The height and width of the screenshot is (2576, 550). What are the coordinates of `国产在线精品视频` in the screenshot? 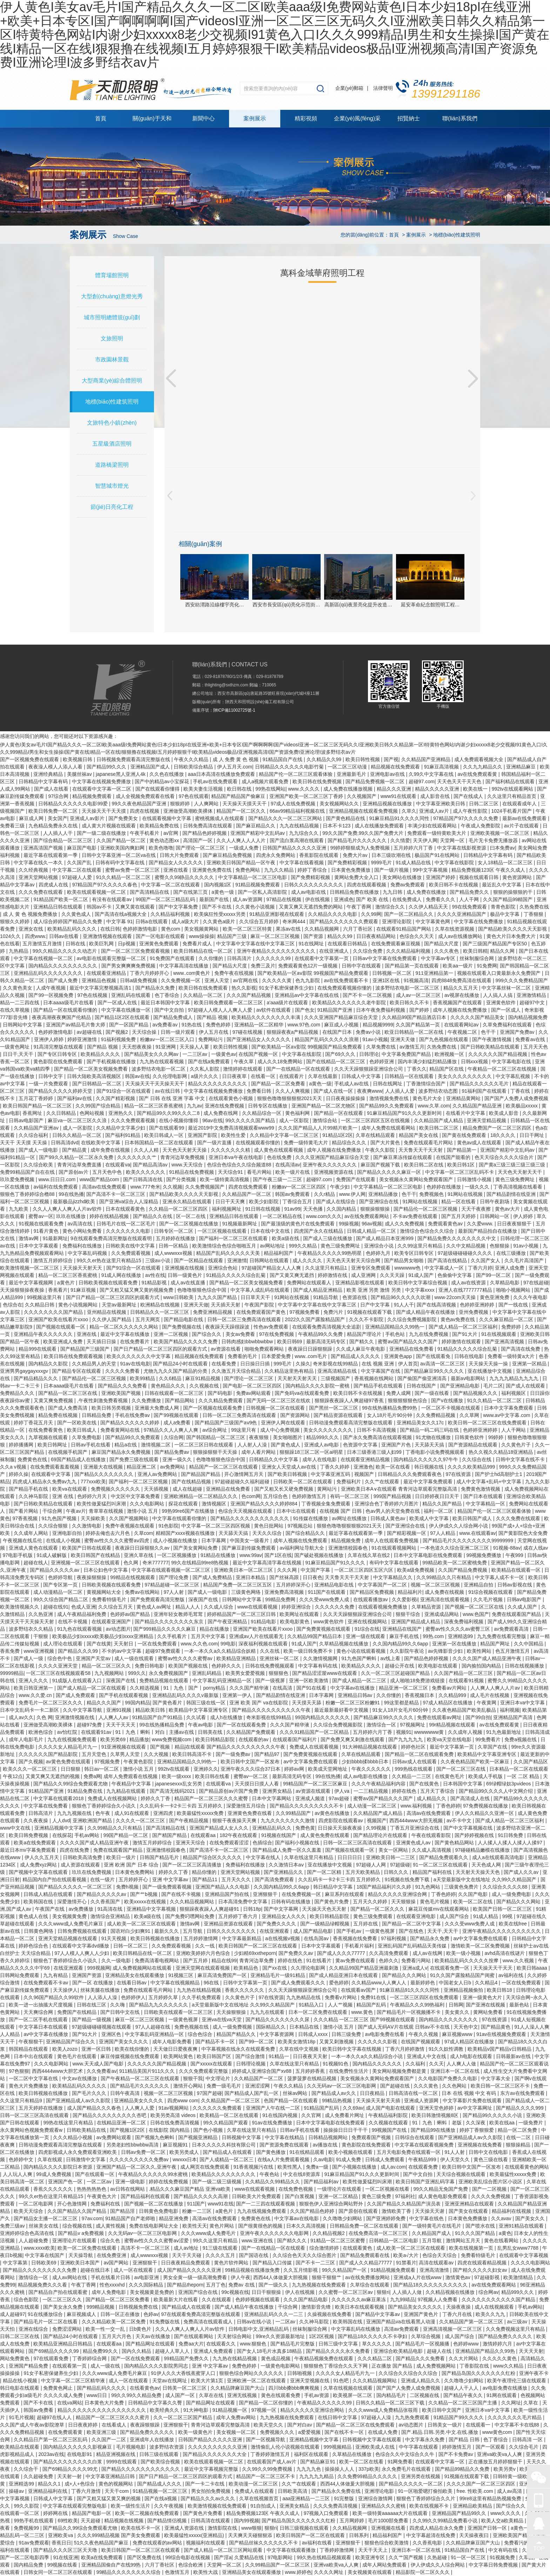 It's located at (192, 1481).